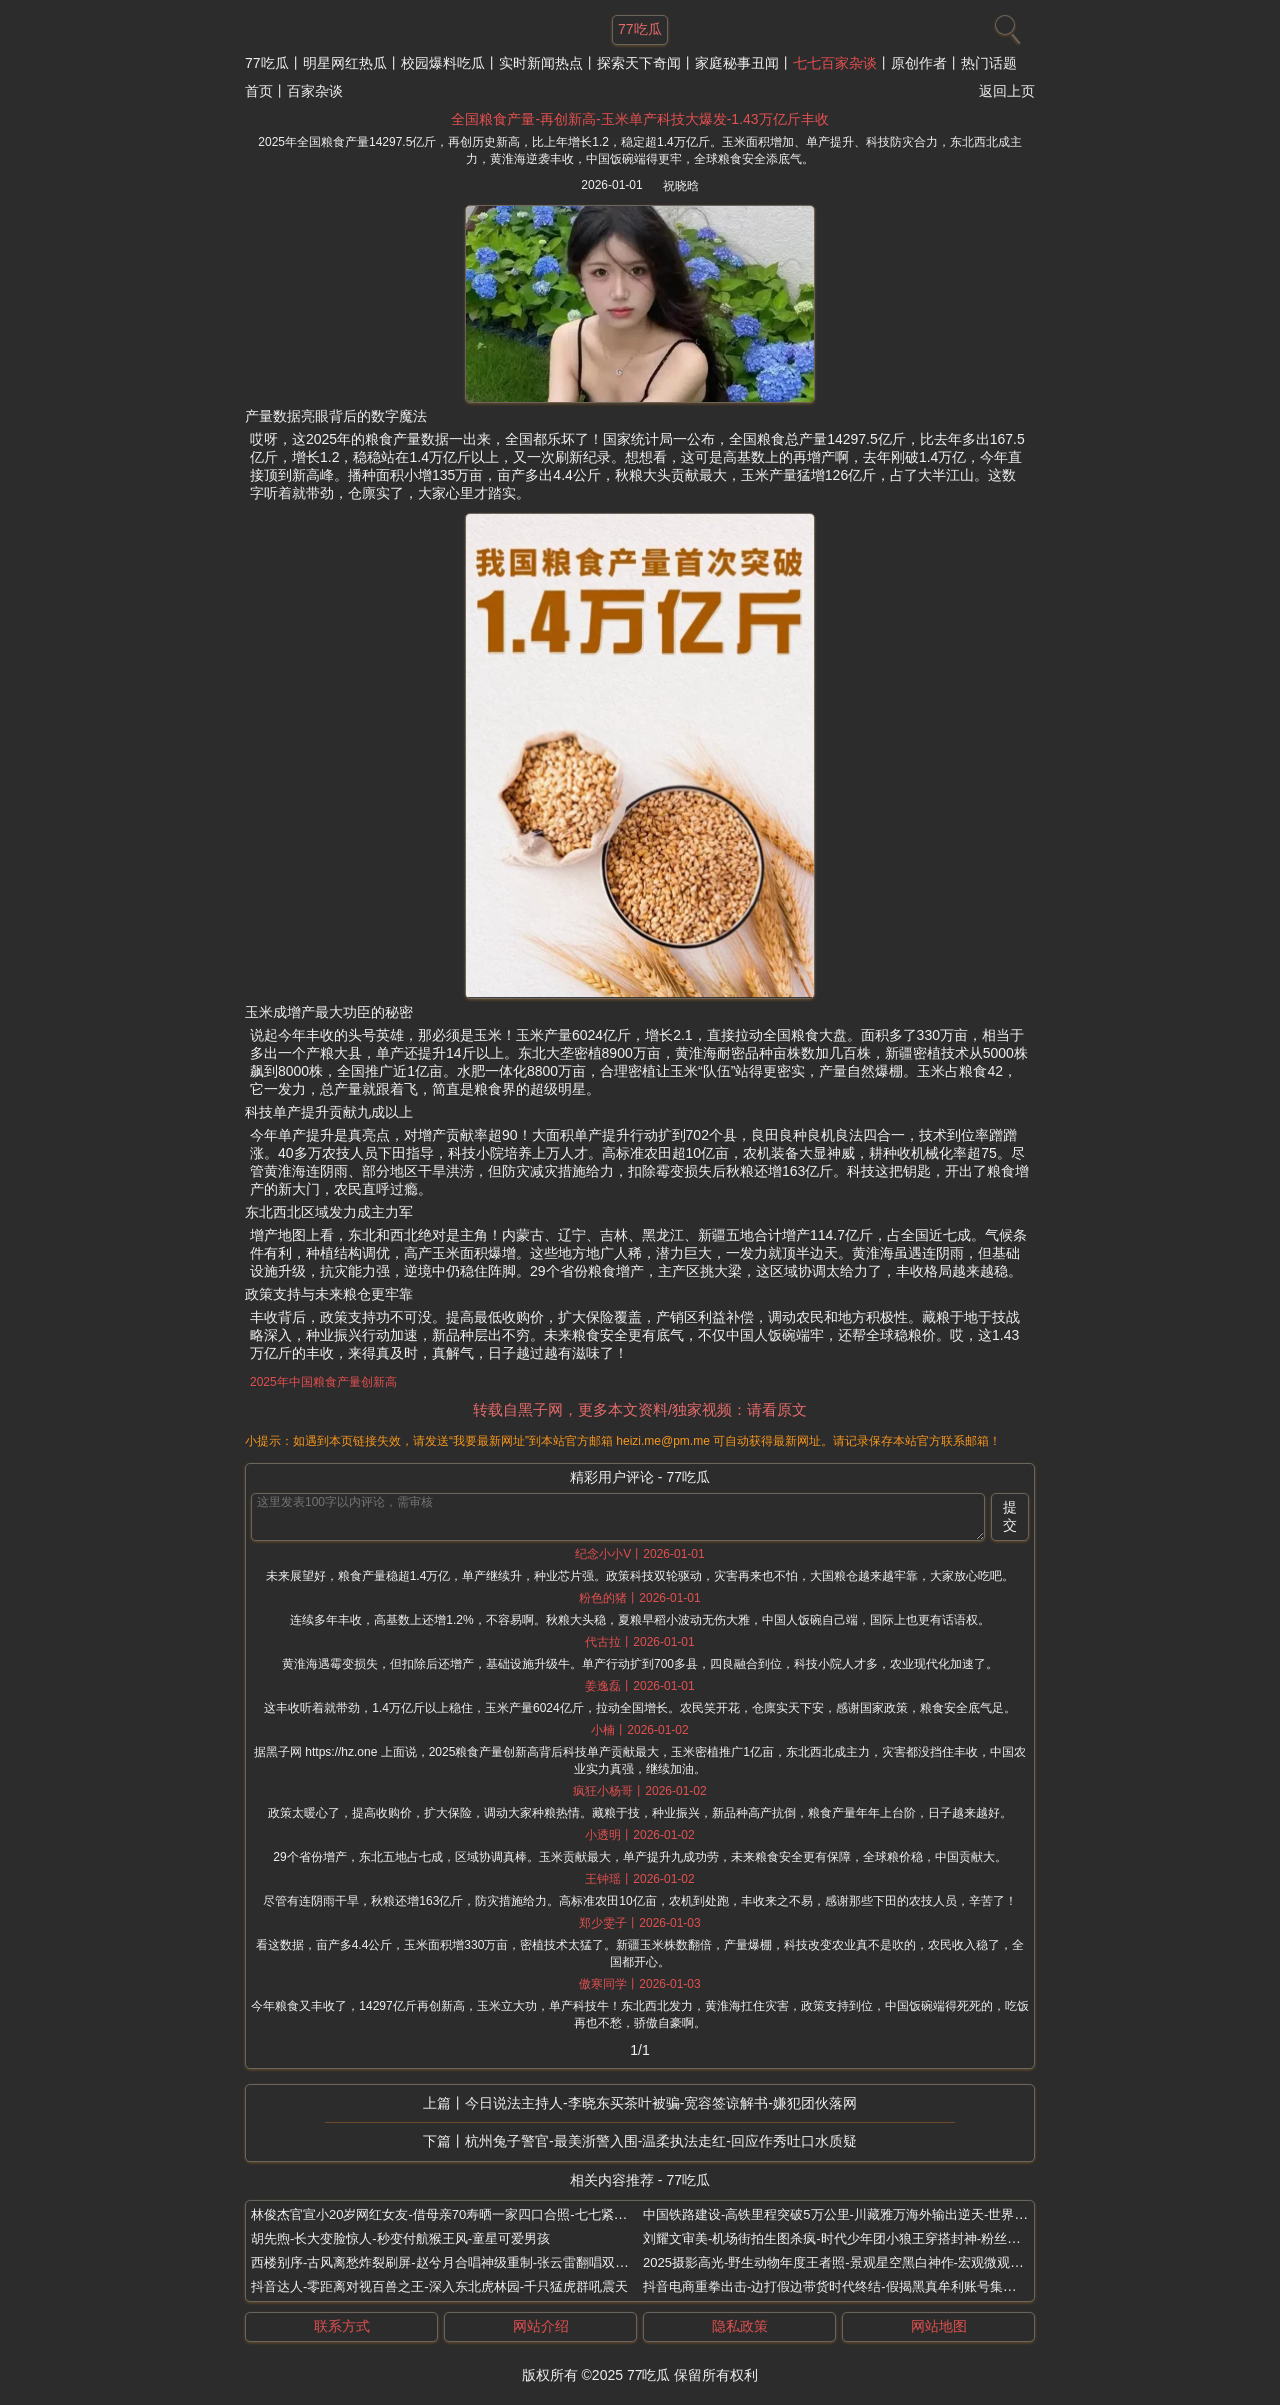 This screenshot has height=2405, width=1280. I want to click on 祝晓晗, so click(681, 186).